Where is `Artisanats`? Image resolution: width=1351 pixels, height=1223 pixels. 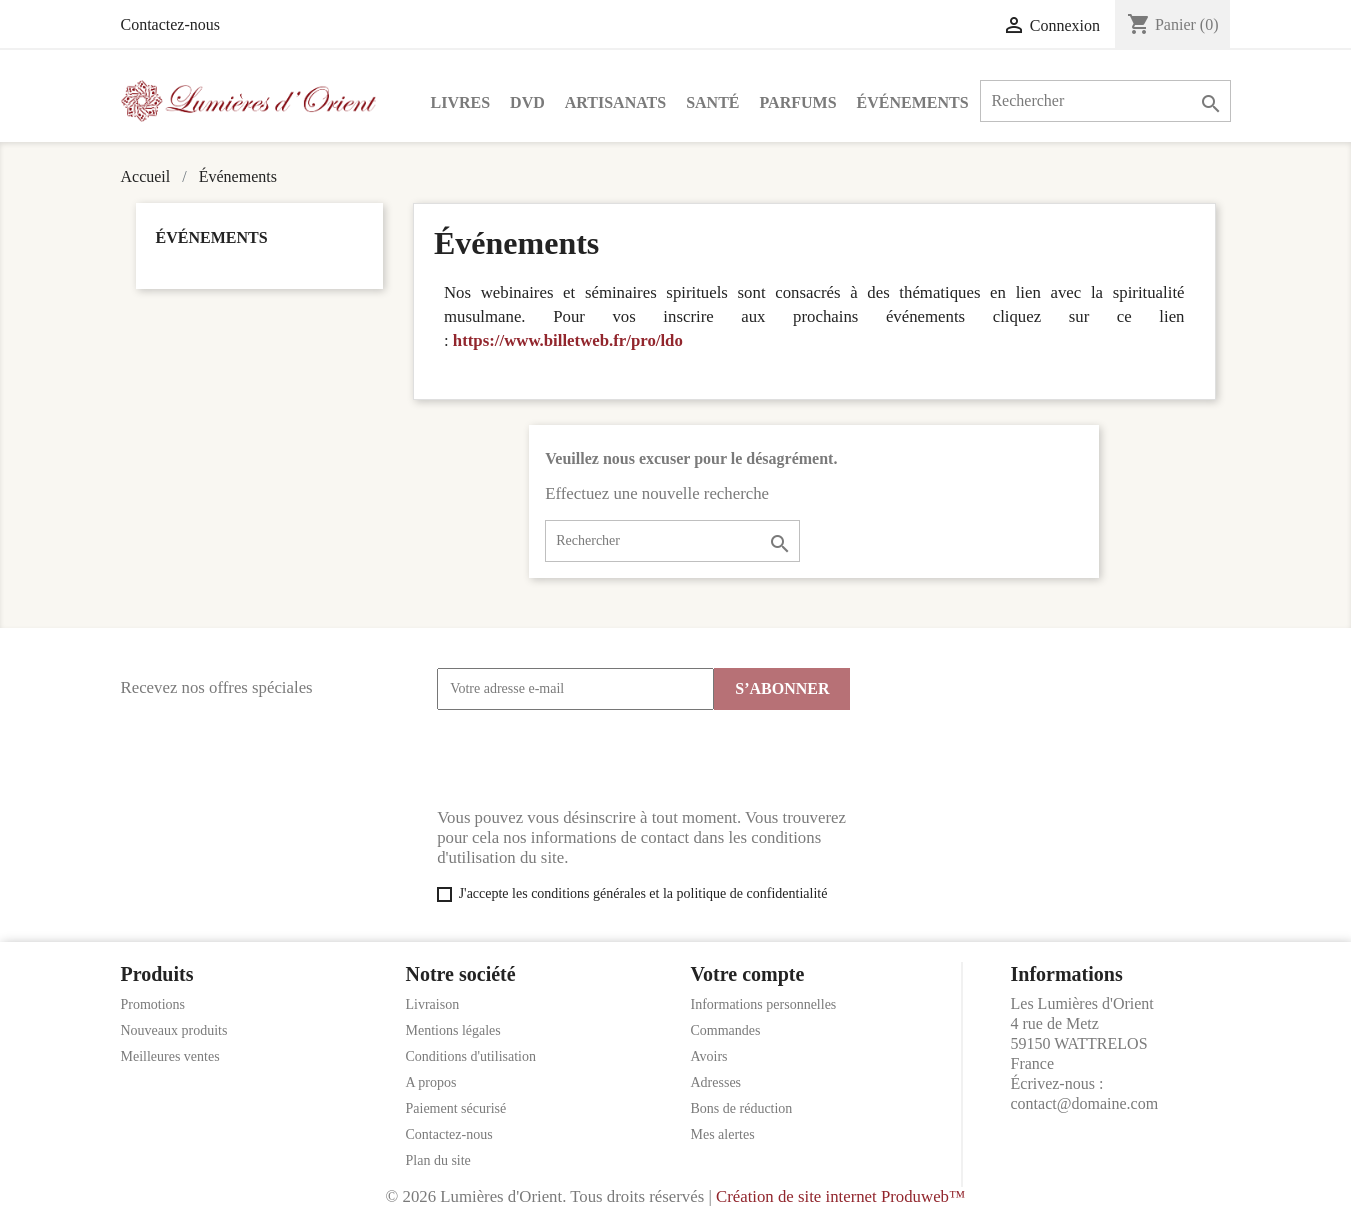 Artisanats is located at coordinates (615, 102).